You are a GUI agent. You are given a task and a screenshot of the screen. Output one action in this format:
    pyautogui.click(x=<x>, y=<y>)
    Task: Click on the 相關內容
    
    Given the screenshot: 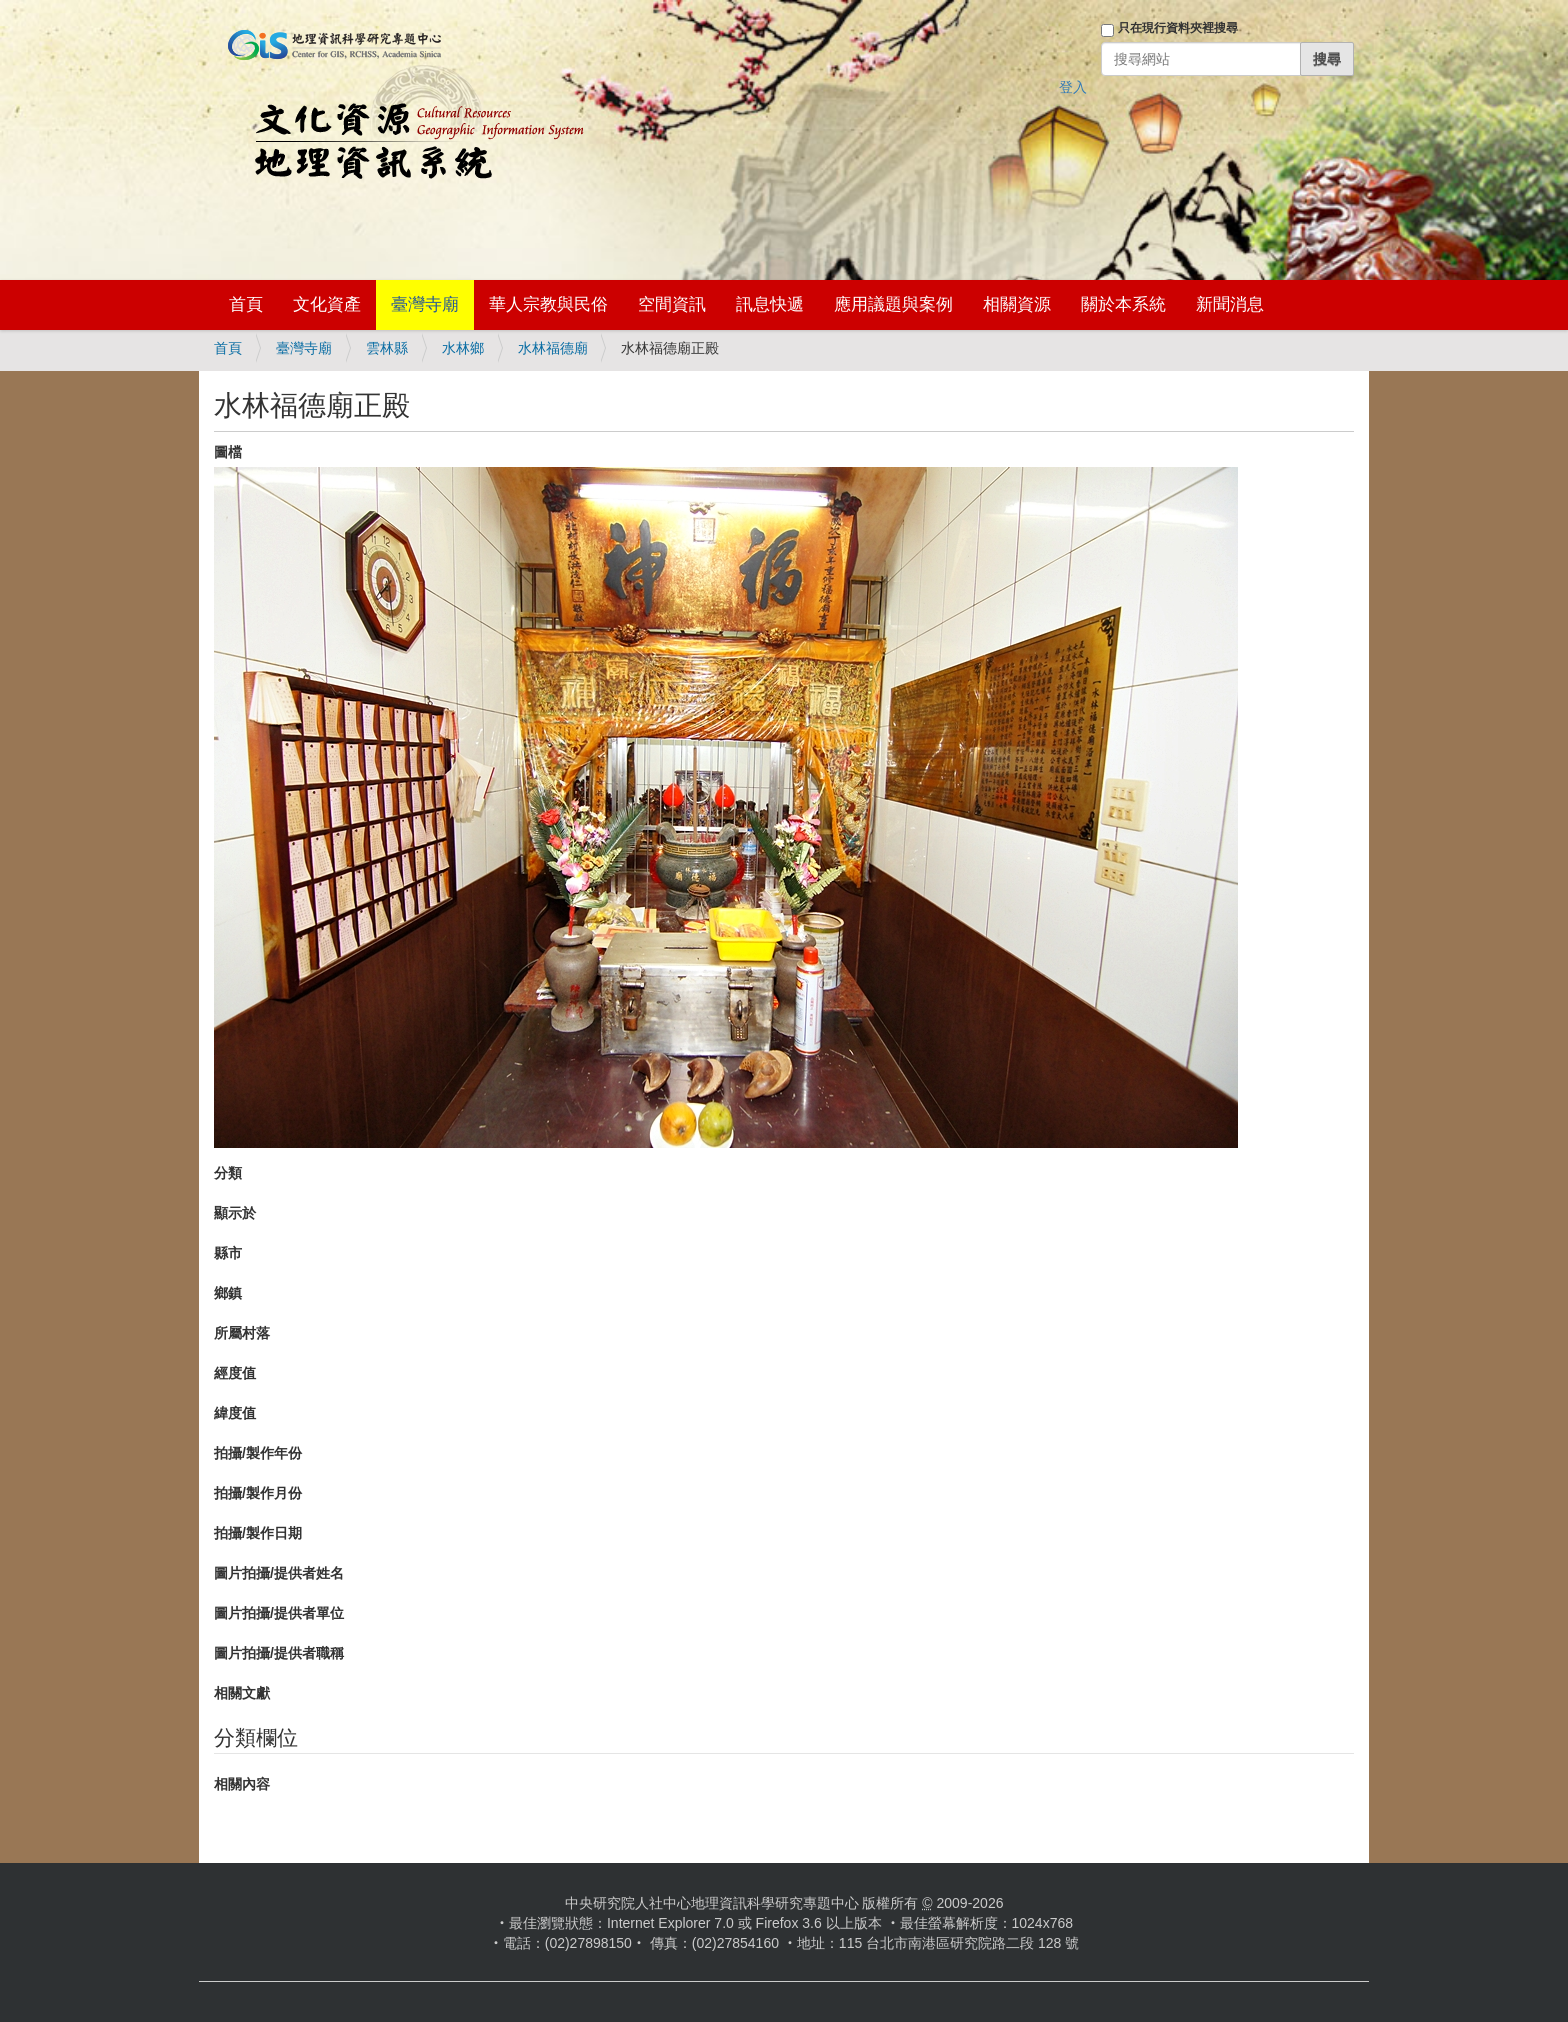 What is the action you would take?
    pyautogui.click(x=242, y=1784)
    